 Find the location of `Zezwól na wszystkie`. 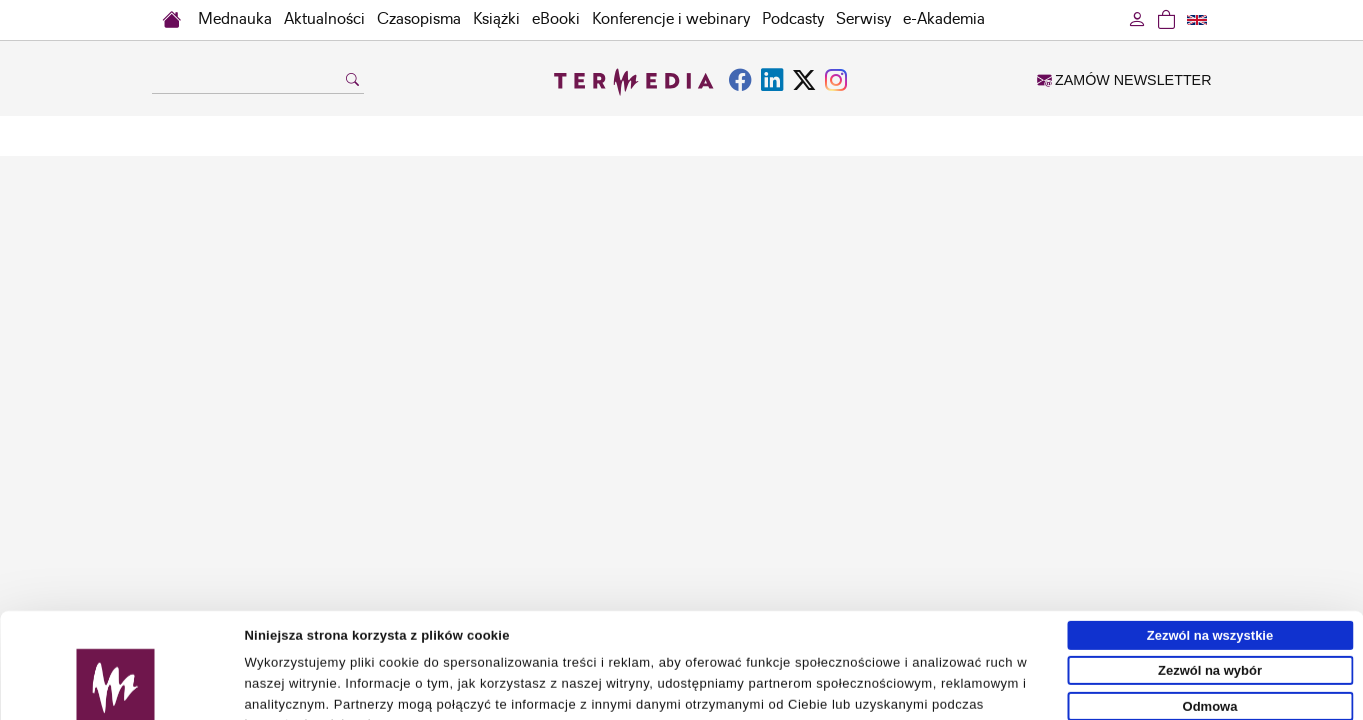

Zezwól na wszystkie is located at coordinates (1210, 538).